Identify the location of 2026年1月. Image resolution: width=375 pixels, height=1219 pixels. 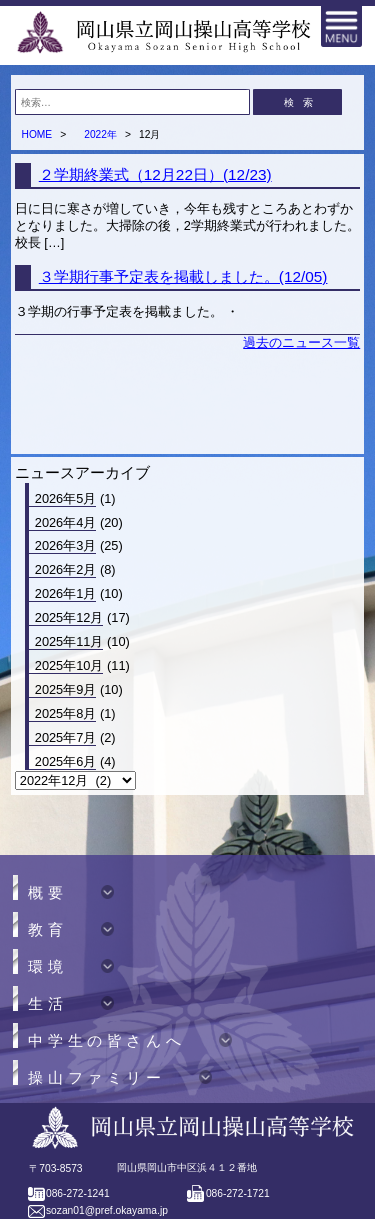
(66, 593).